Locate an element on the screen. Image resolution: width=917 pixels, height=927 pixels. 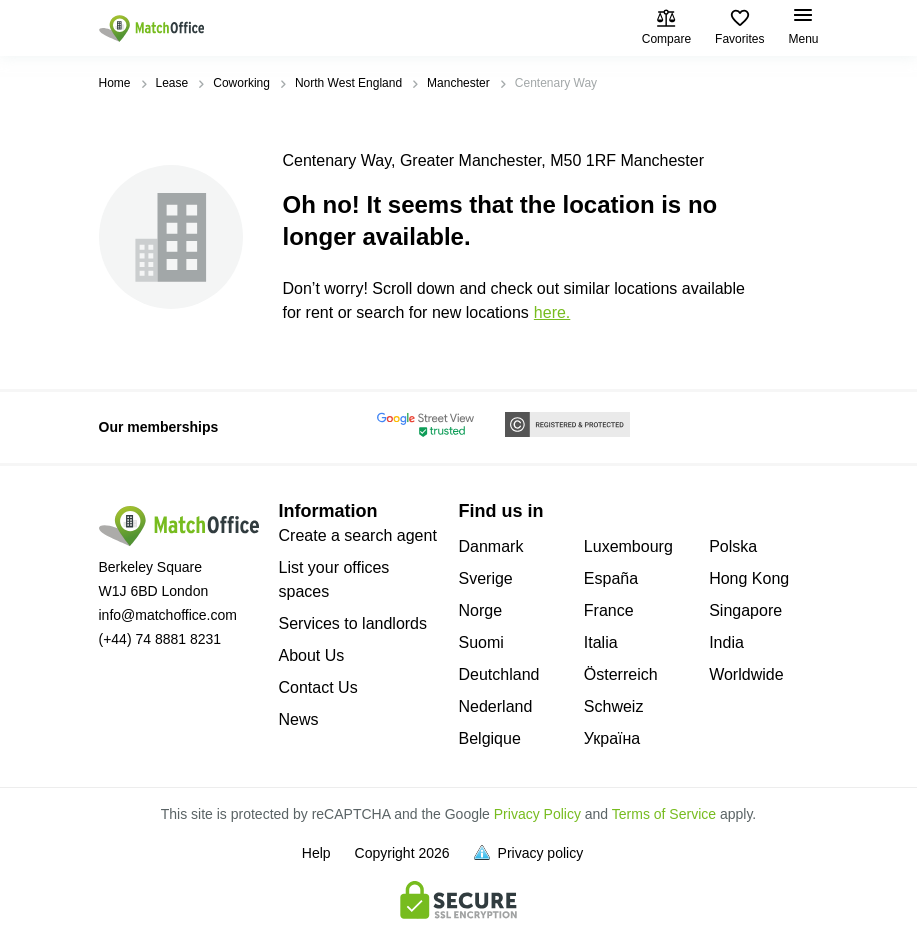
Sverige is located at coordinates (486, 578).